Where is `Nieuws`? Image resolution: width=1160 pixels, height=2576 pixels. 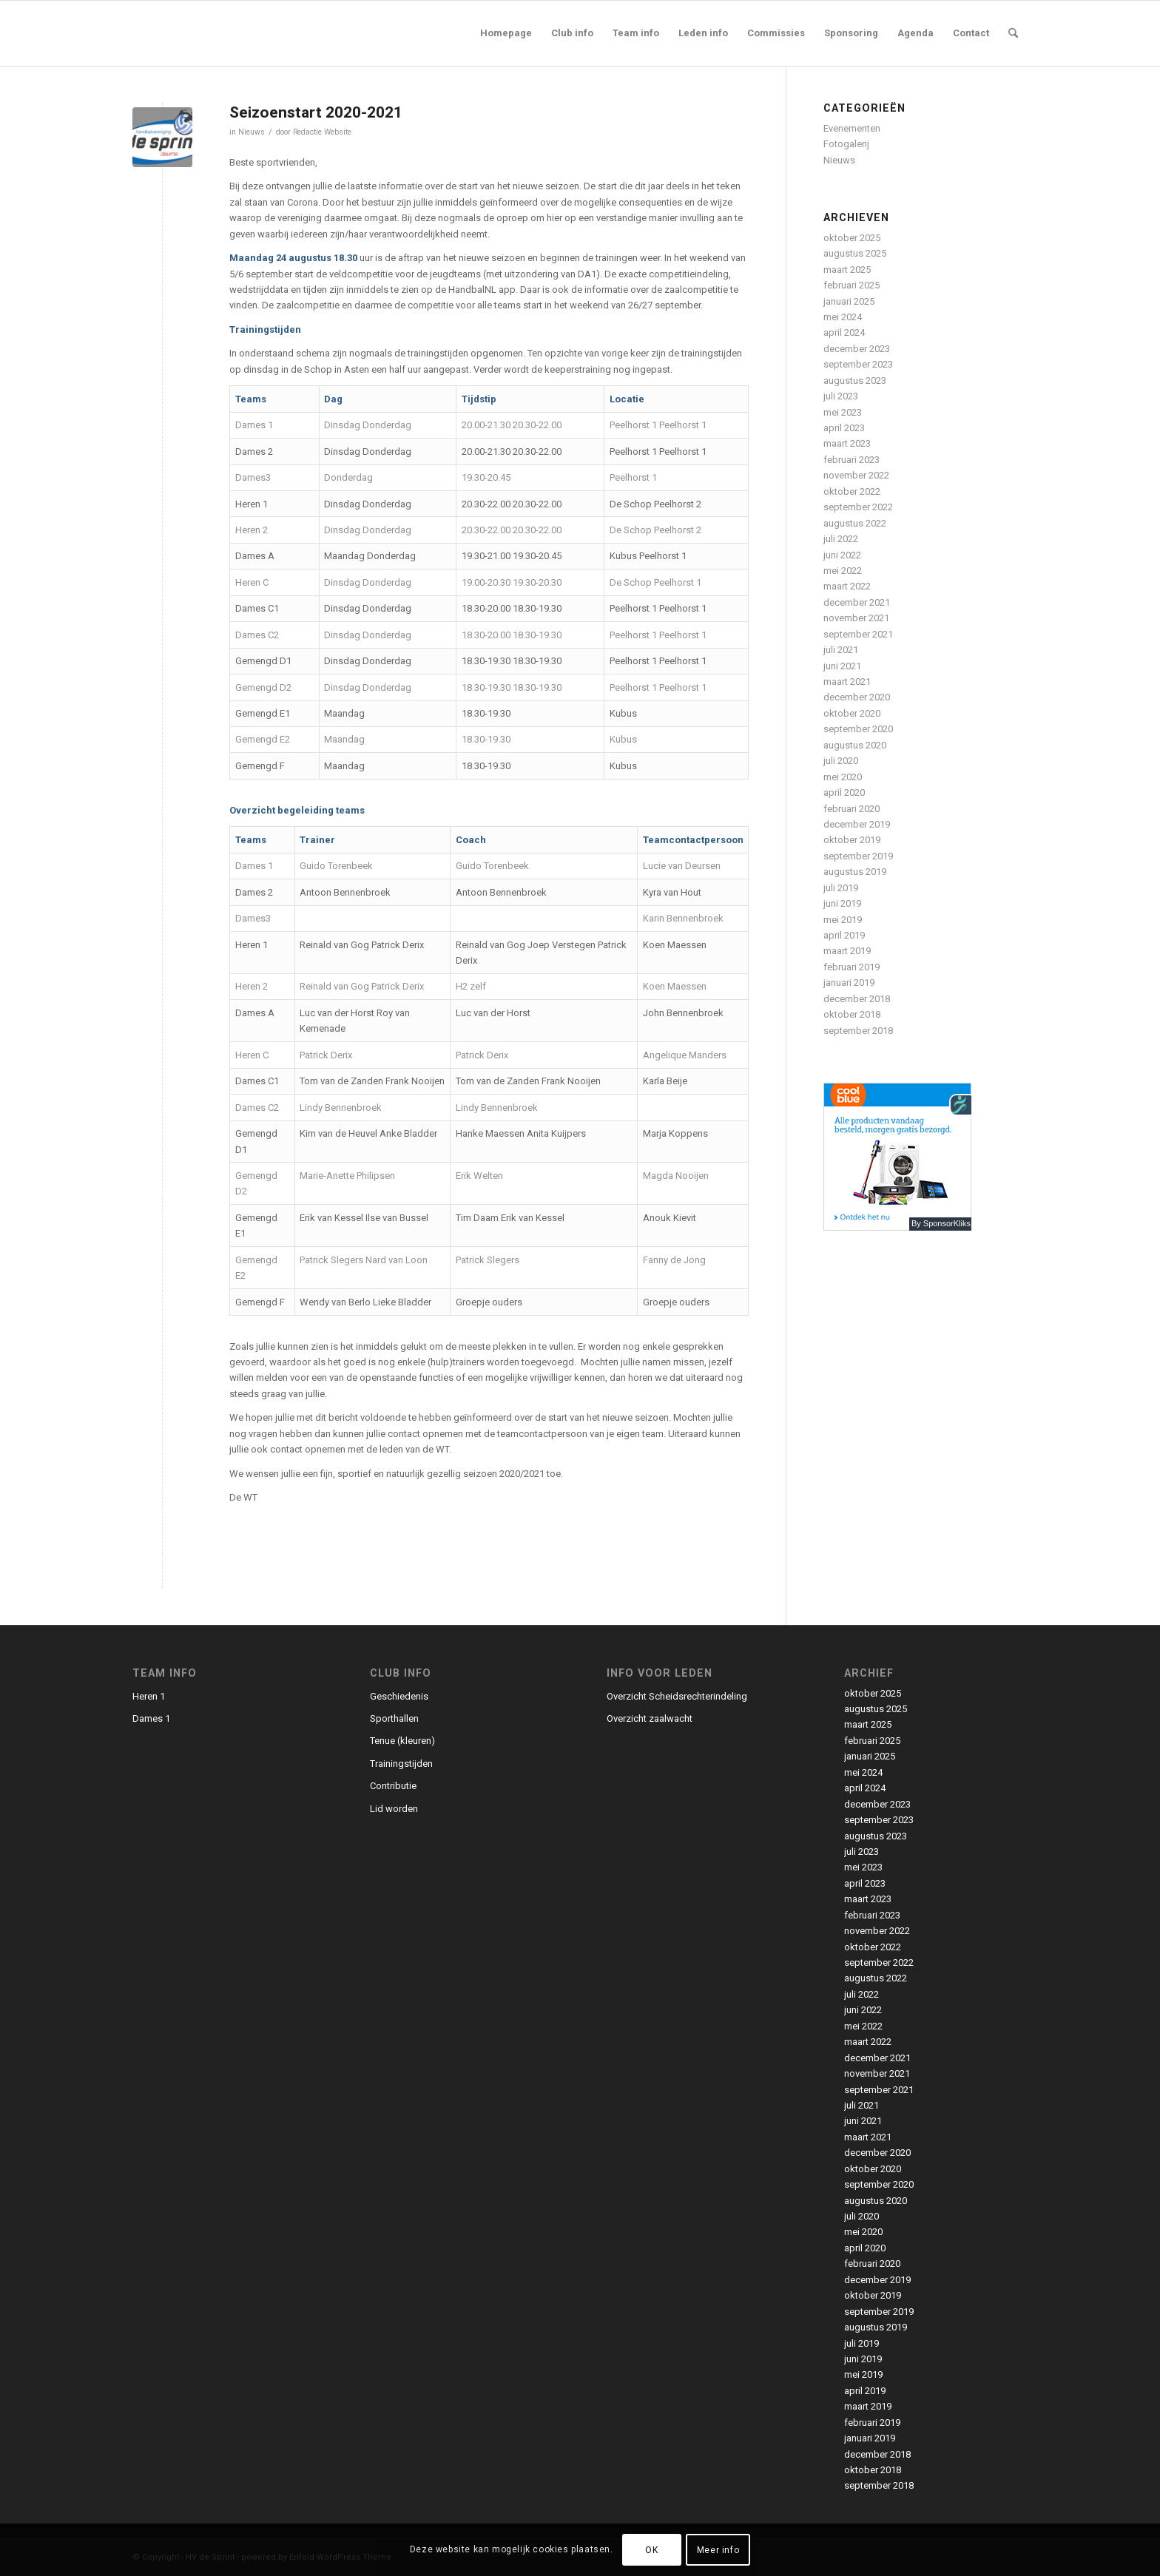 Nieuws is located at coordinates (251, 132).